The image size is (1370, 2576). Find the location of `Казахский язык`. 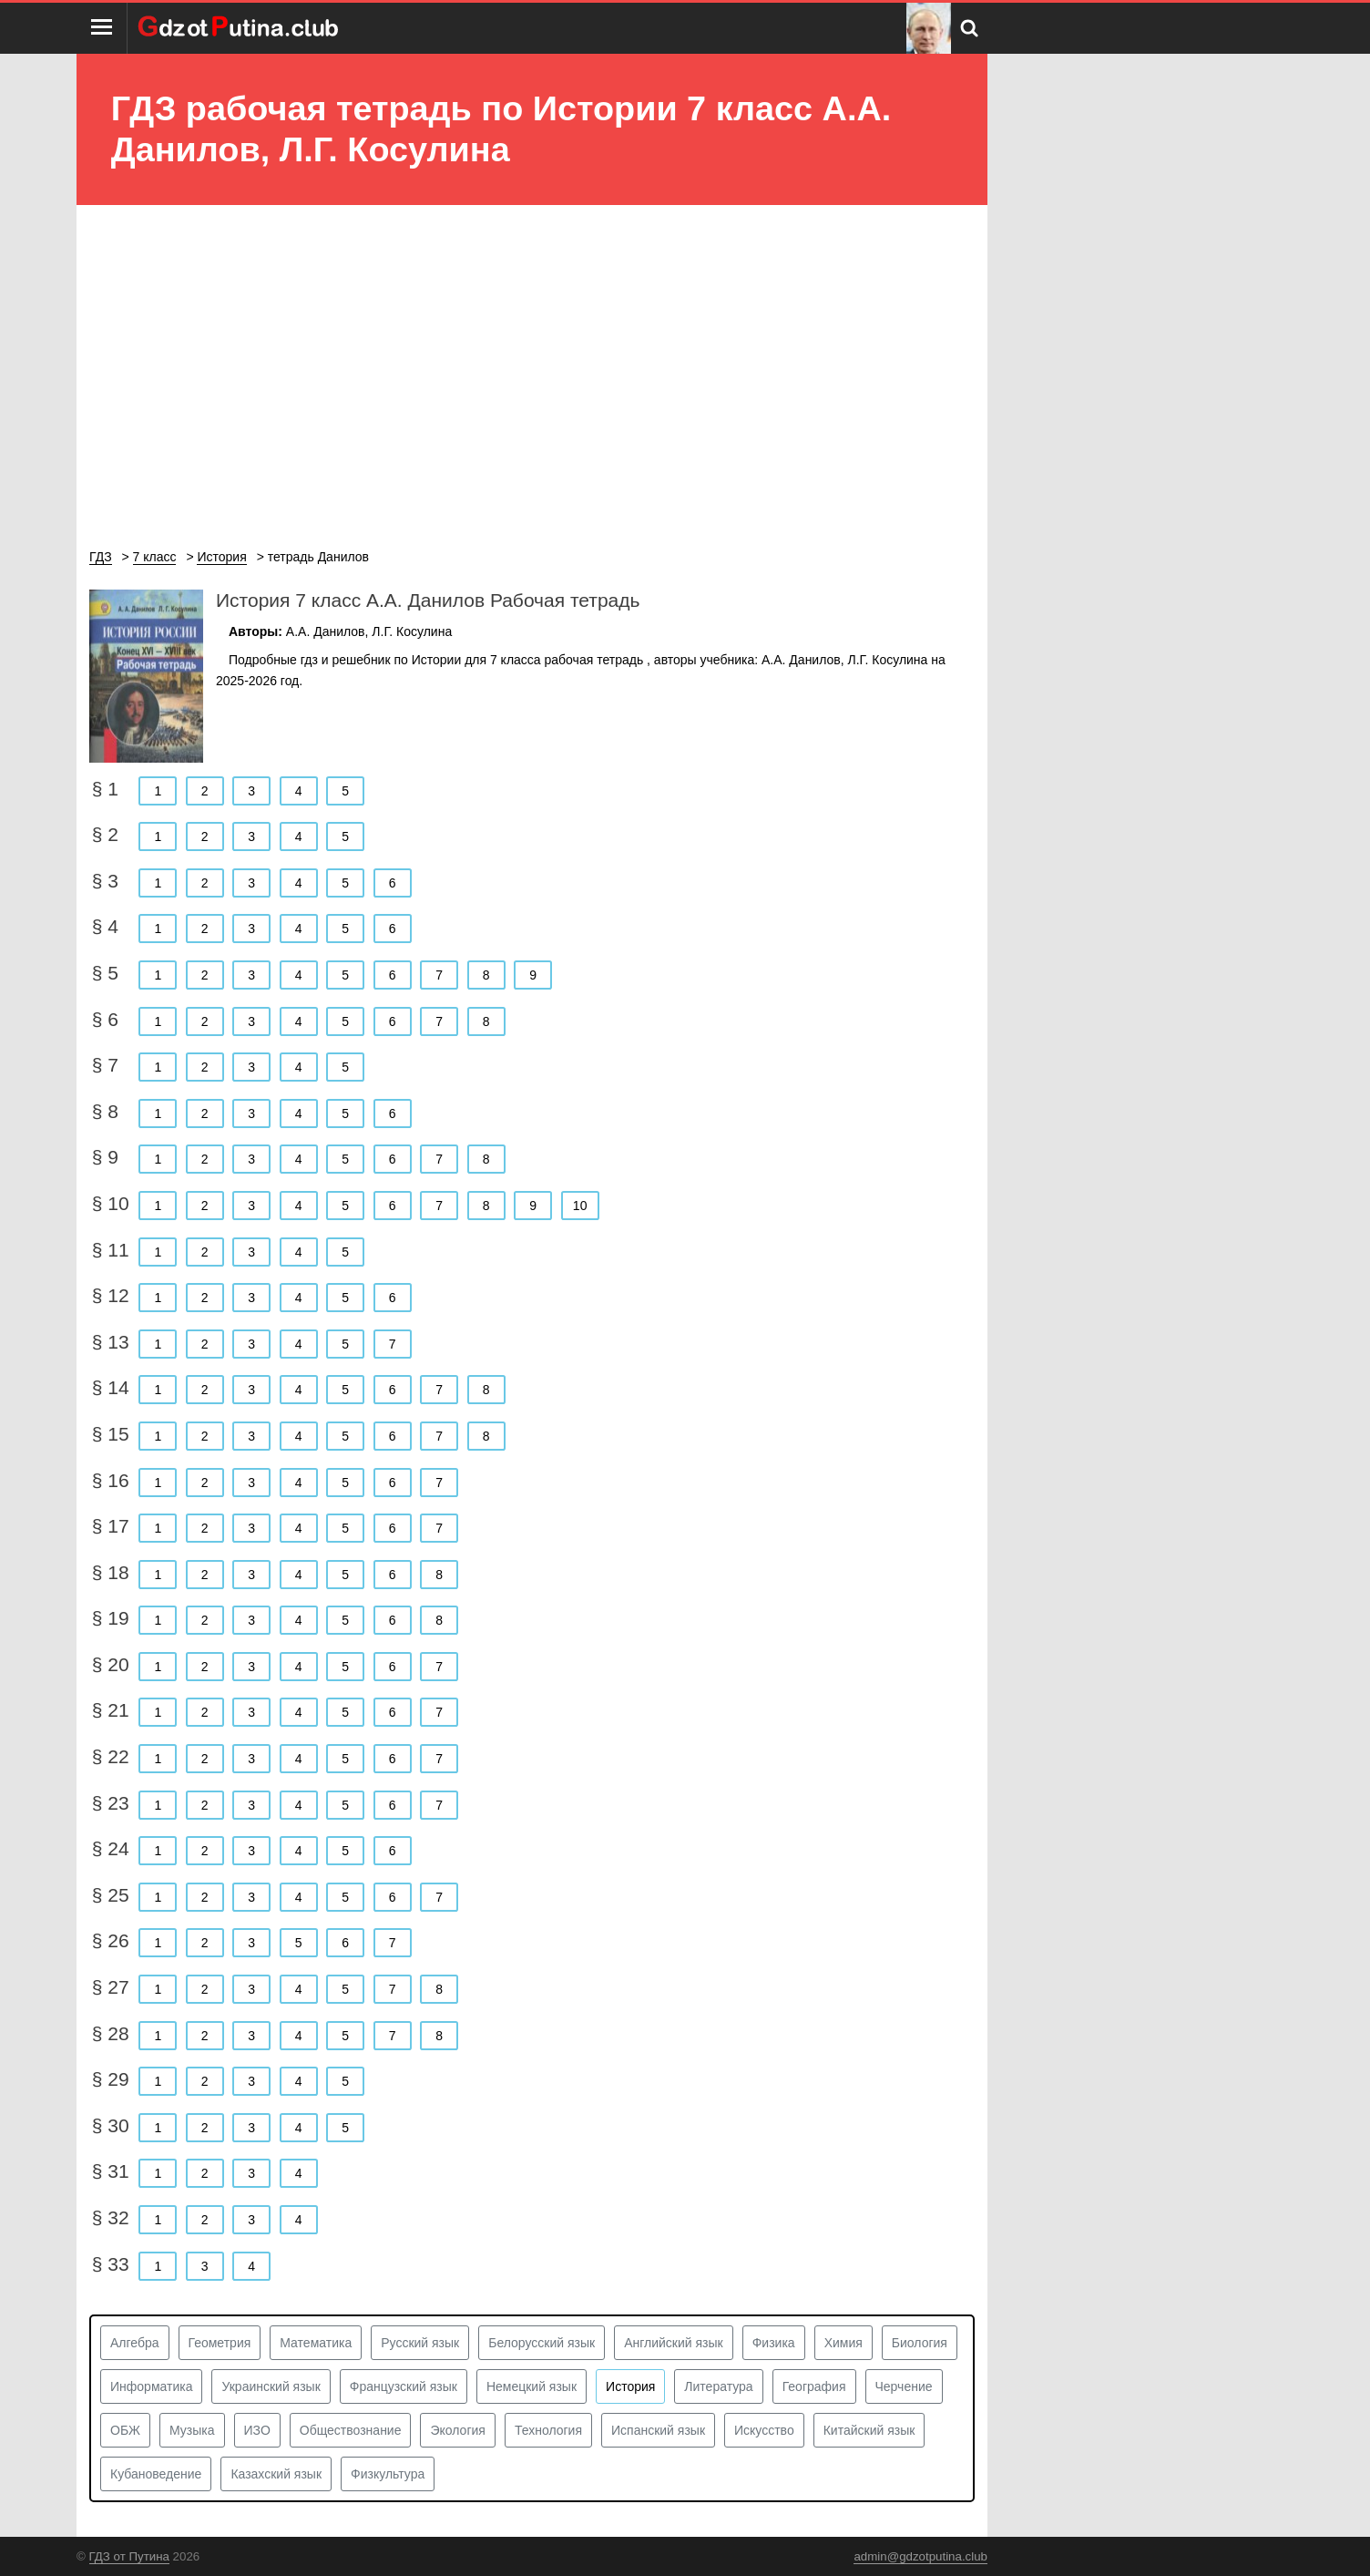

Казахский язык is located at coordinates (276, 2474).